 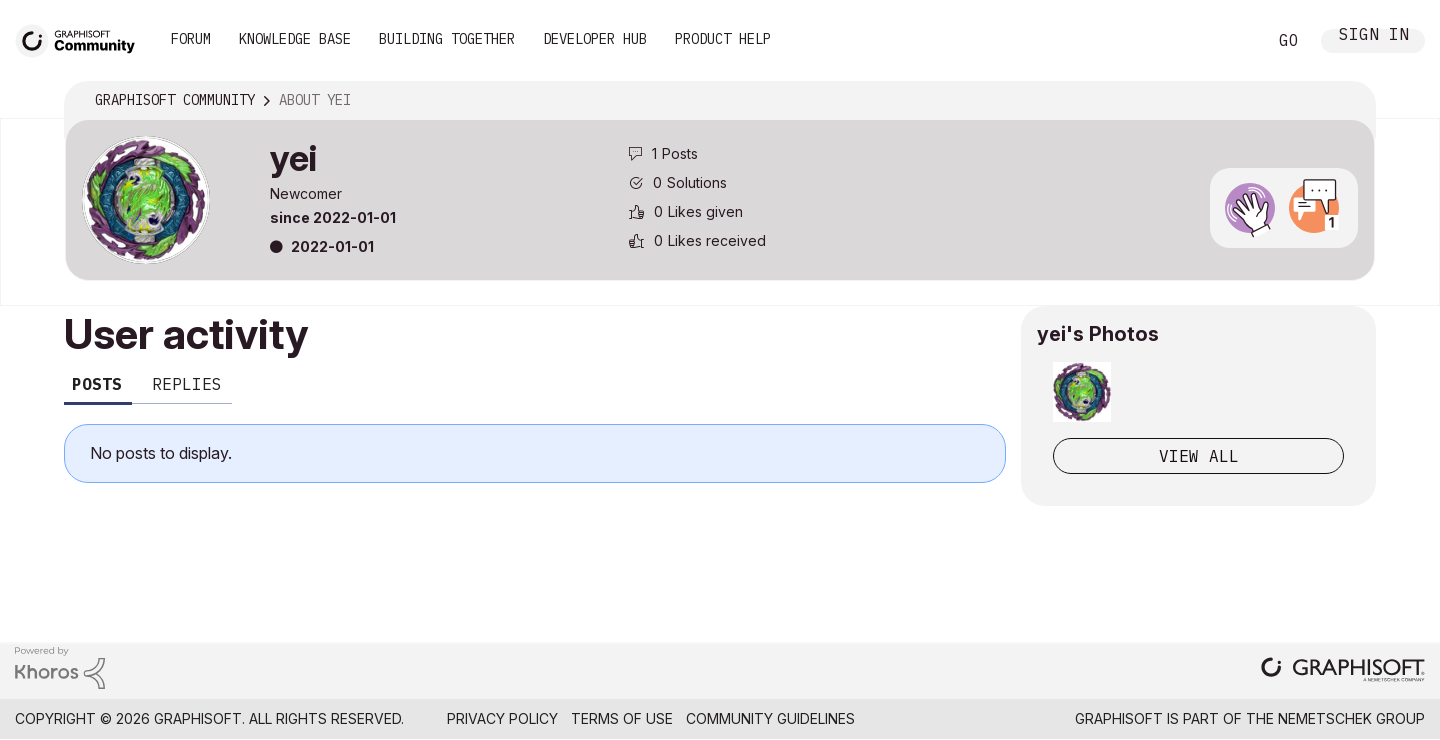 What do you see at coordinates (622, 718) in the screenshot?
I see `Terms of Use` at bounding box center [622, 718].